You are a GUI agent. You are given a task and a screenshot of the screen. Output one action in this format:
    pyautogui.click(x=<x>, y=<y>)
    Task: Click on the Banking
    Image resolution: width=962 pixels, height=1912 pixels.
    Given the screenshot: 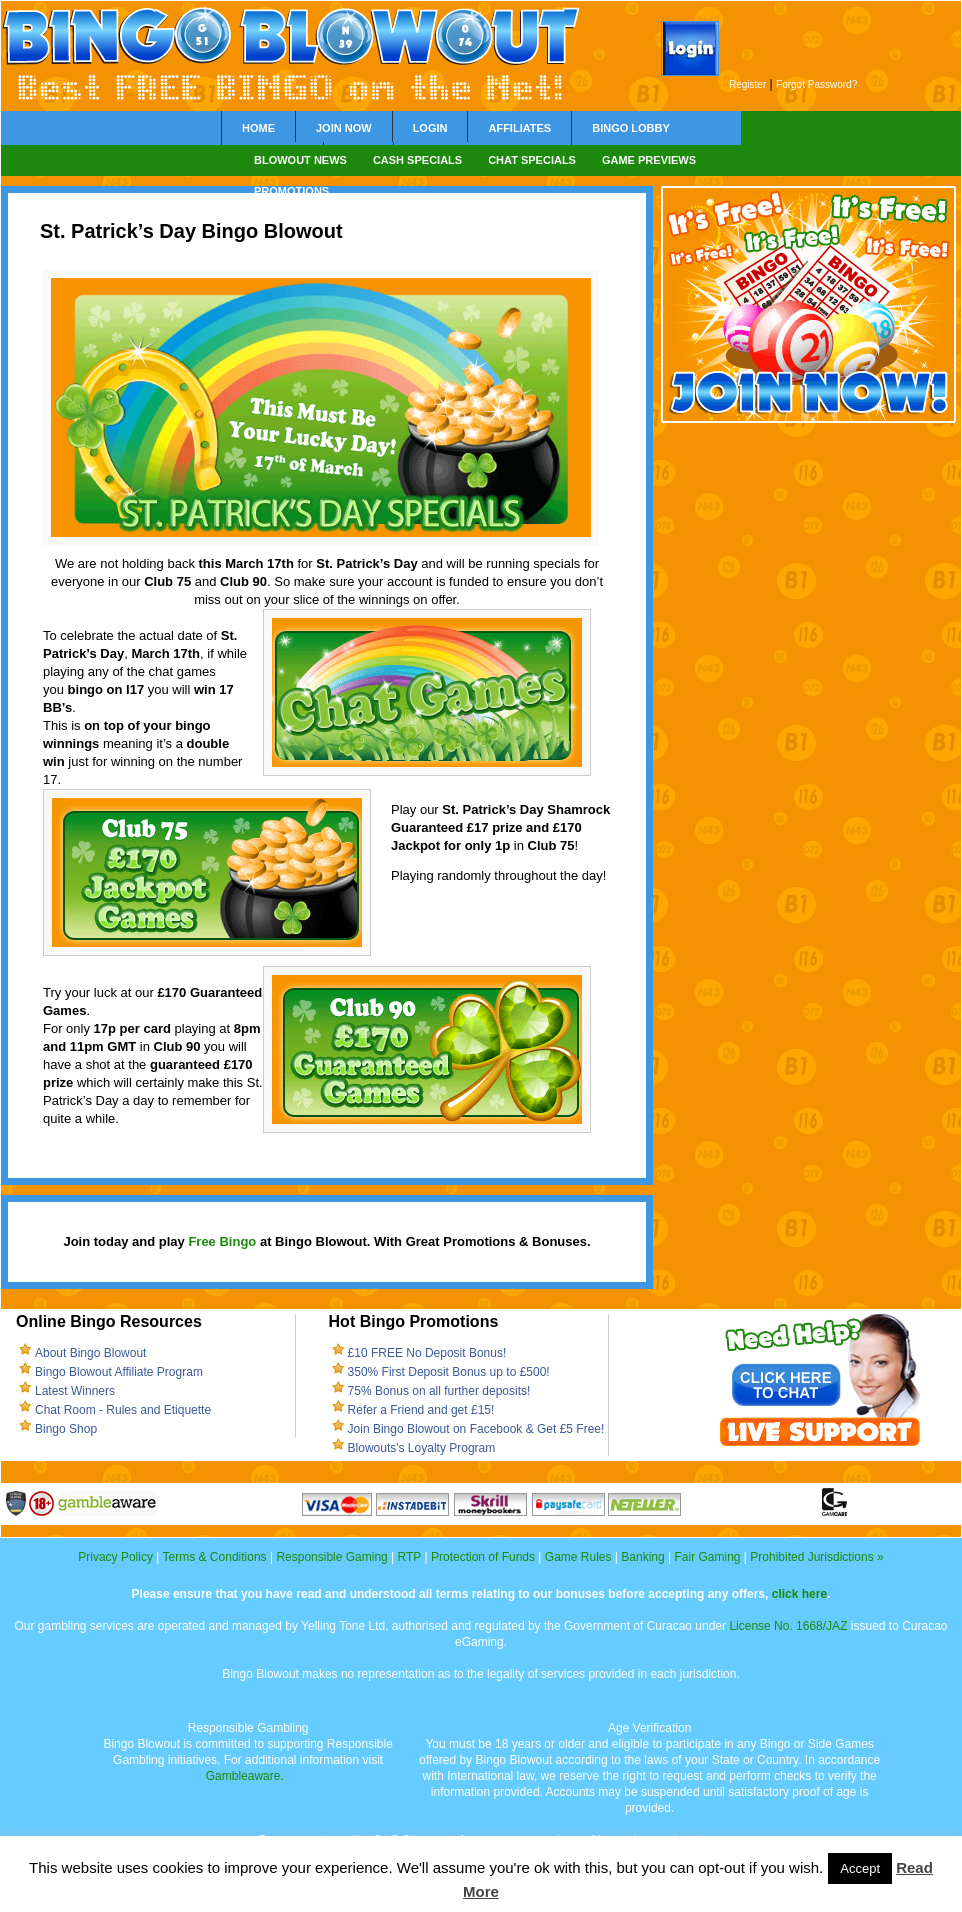 What is the action you would take?
    pyautogui.click(x=642, y=1557)
    